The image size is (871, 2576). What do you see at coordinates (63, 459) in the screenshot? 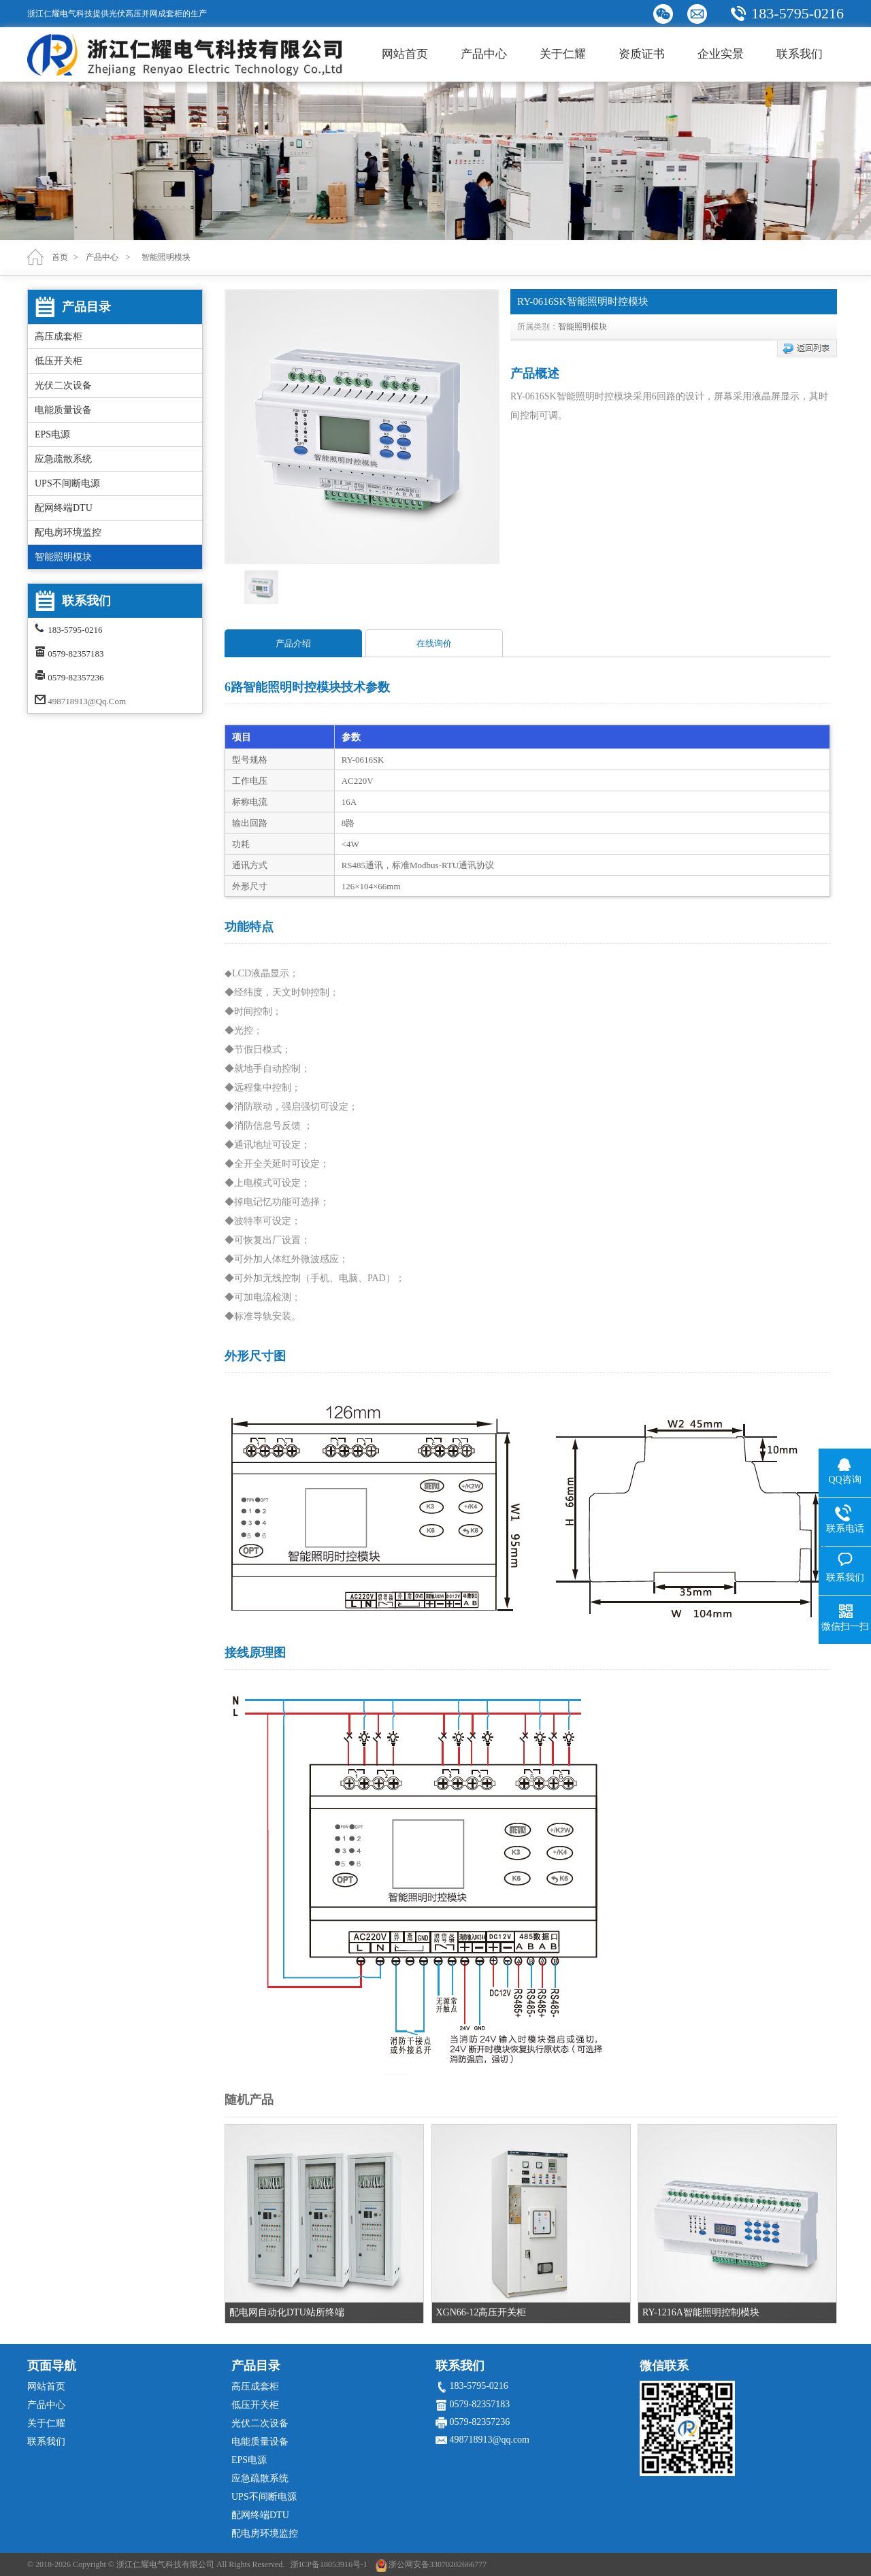
I see `应急疏散系统` at bounding box center [63, 459].